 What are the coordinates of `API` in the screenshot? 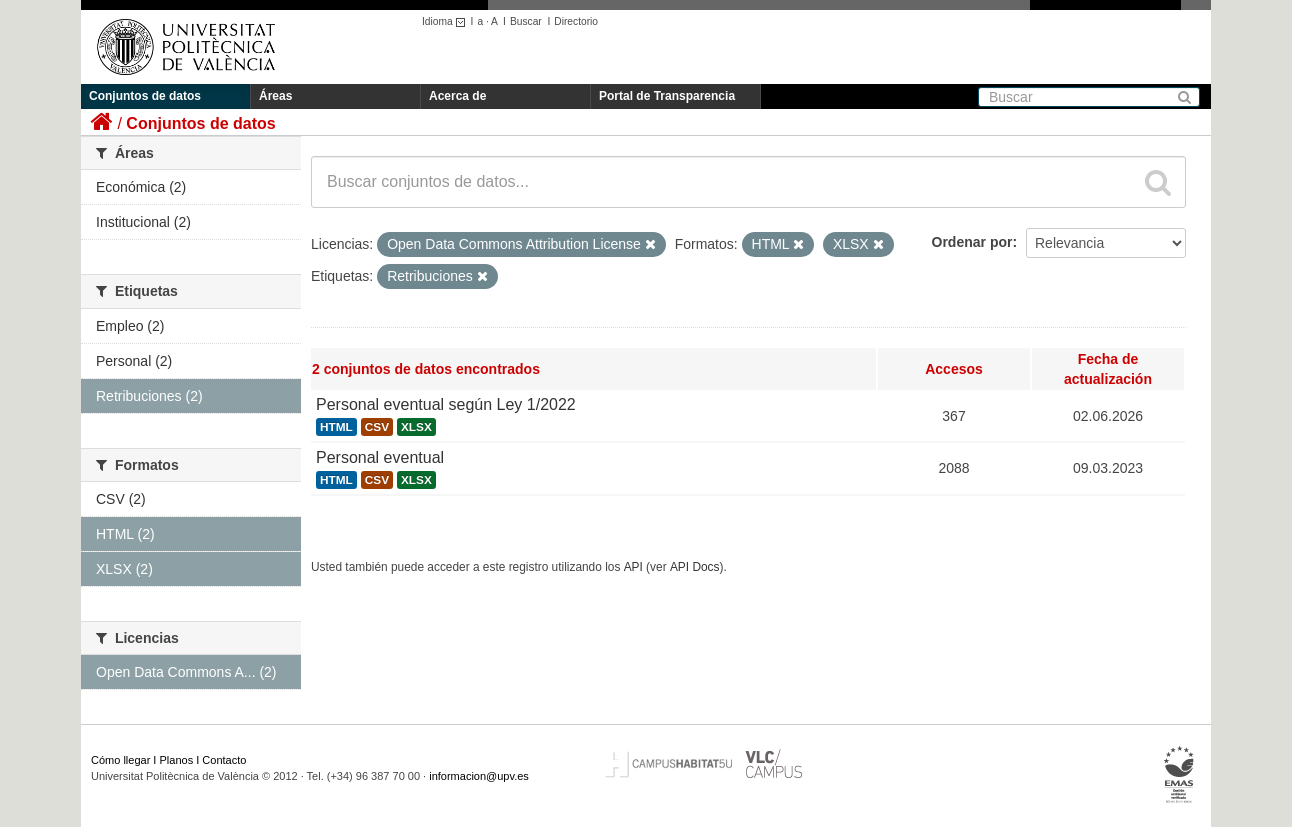 It's located at (633, 567).